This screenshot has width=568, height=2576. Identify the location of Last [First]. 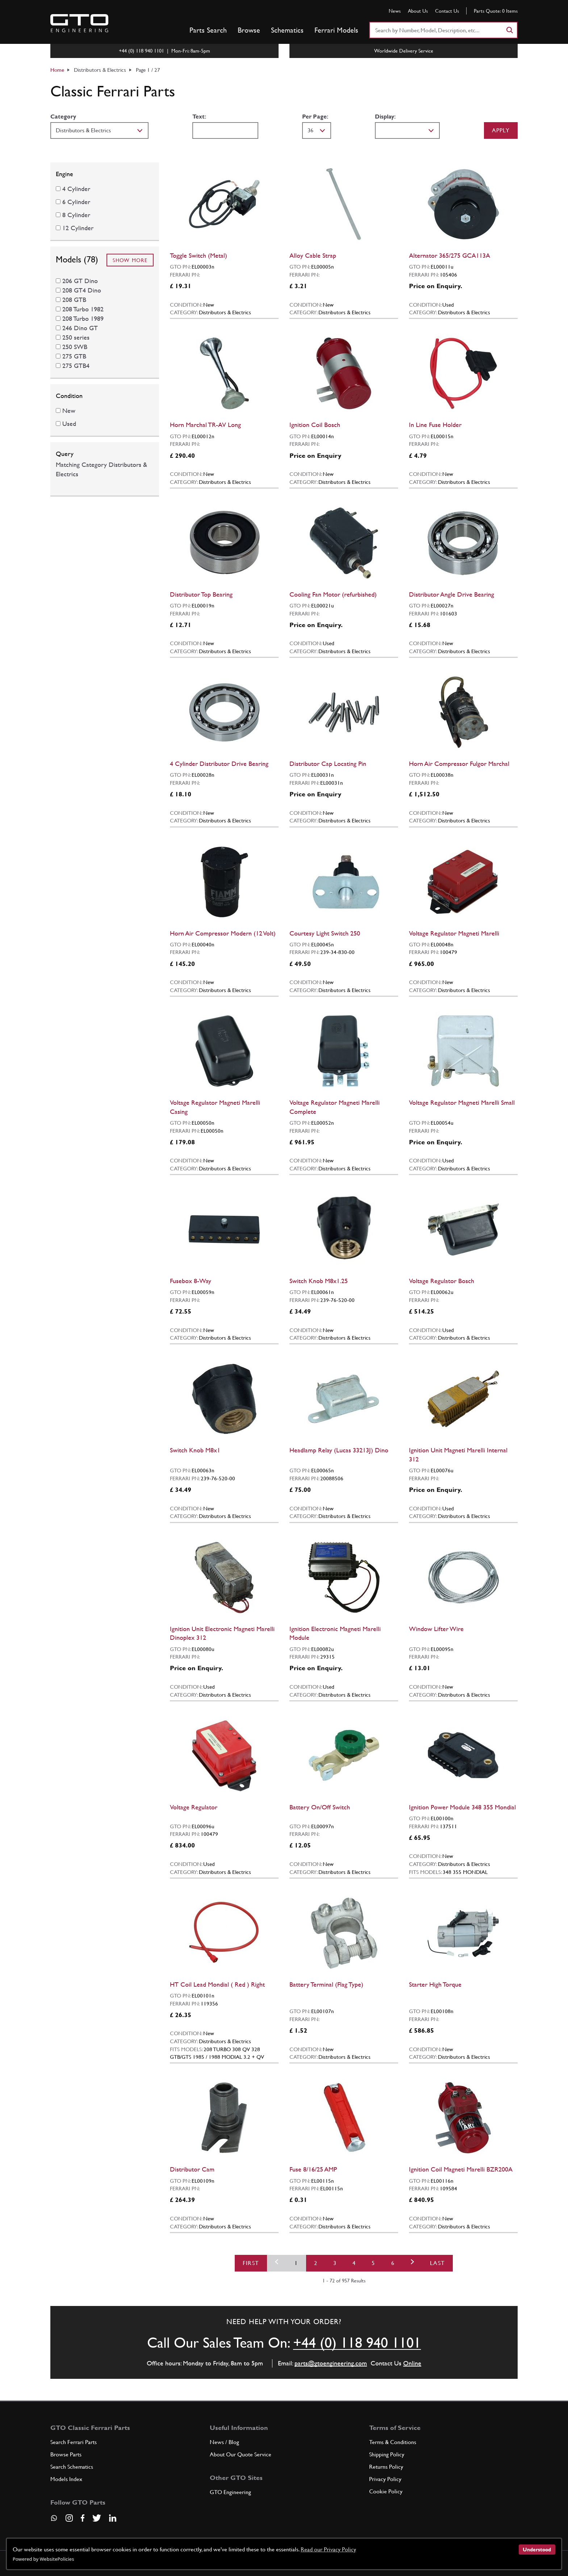
(437, 2263).